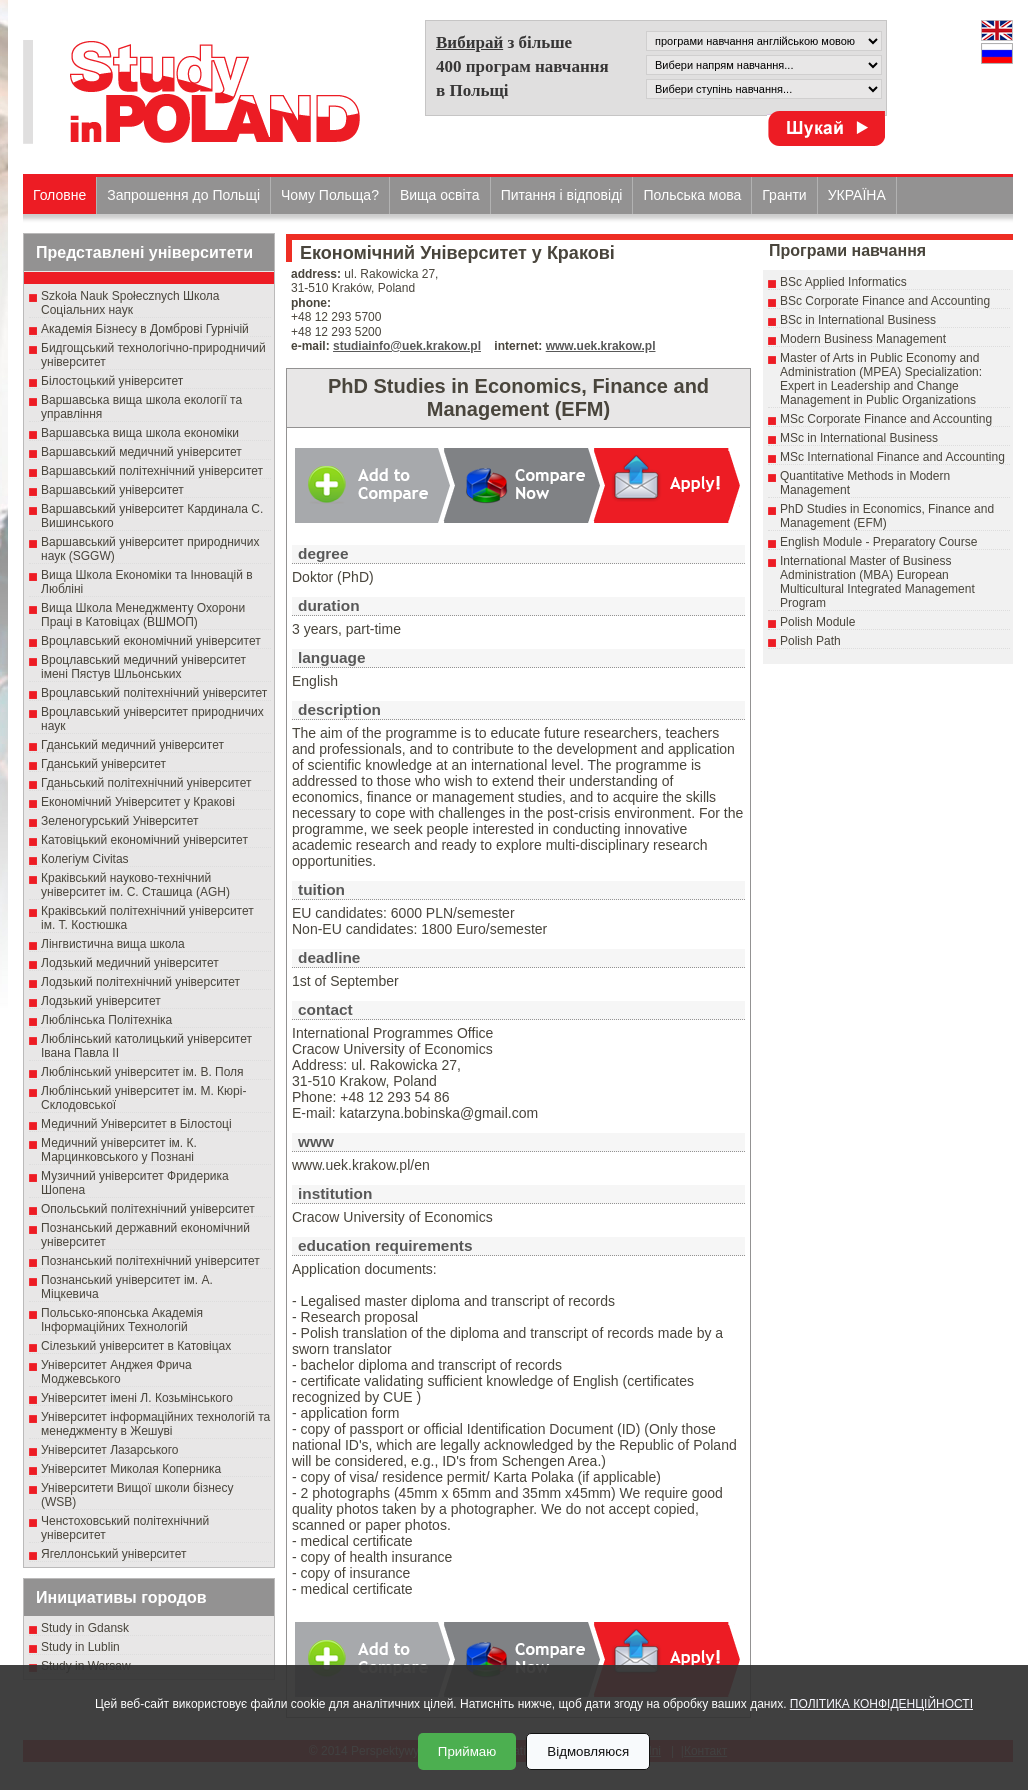 This screenshot has width=1028, height=1790. Describe the element at coordinates (146, 783) in the screenshot. I see `Гданьський політехнічний університет` at that location.